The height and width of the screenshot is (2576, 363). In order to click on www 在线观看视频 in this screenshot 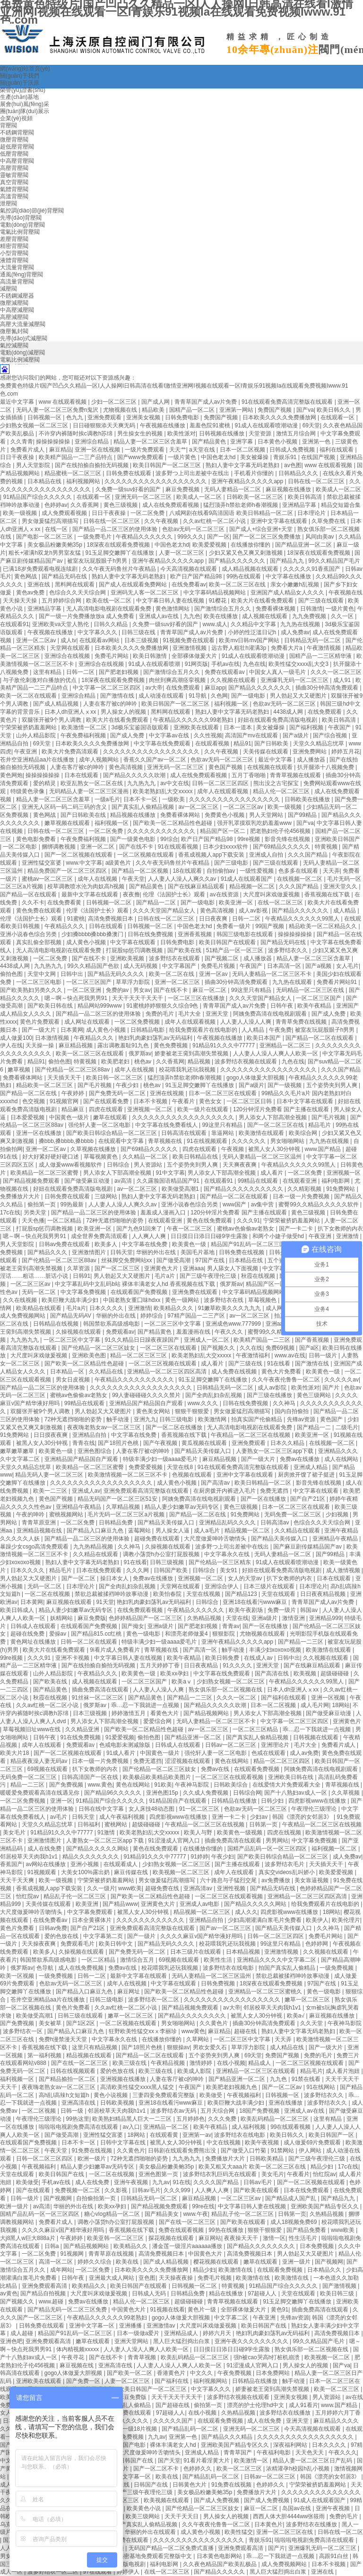, I will do `click(63, 401)`.